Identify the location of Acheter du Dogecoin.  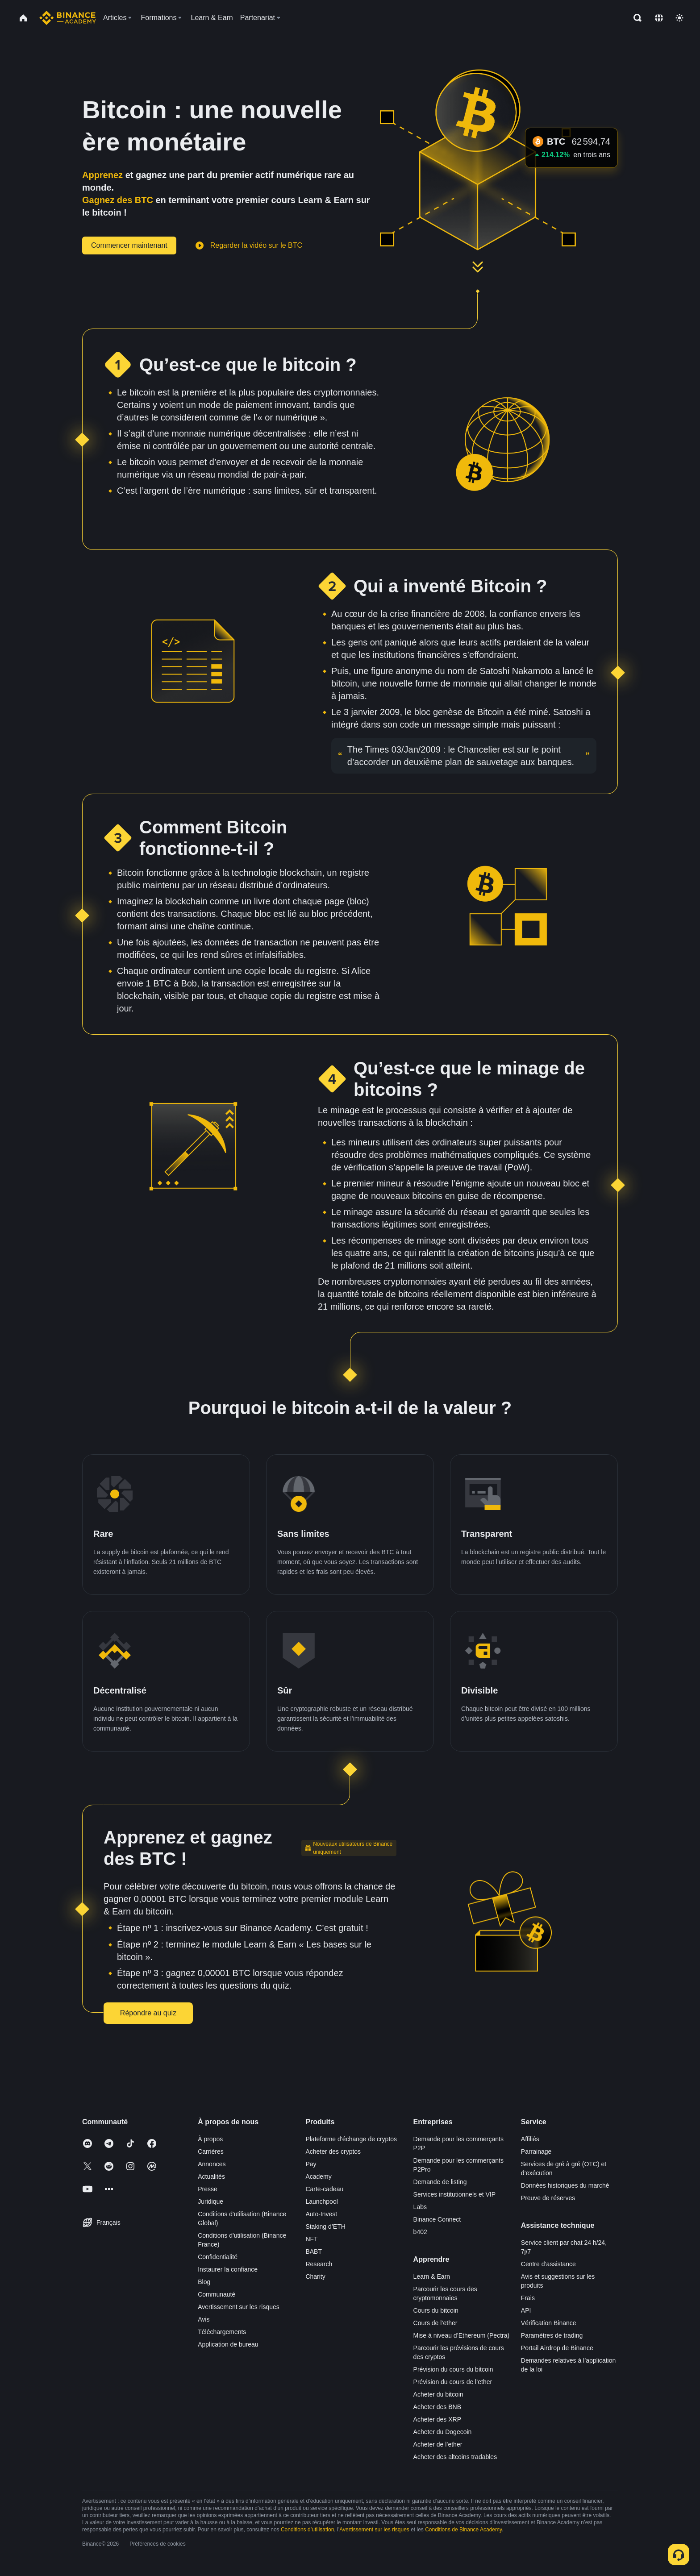
(442, 2431).